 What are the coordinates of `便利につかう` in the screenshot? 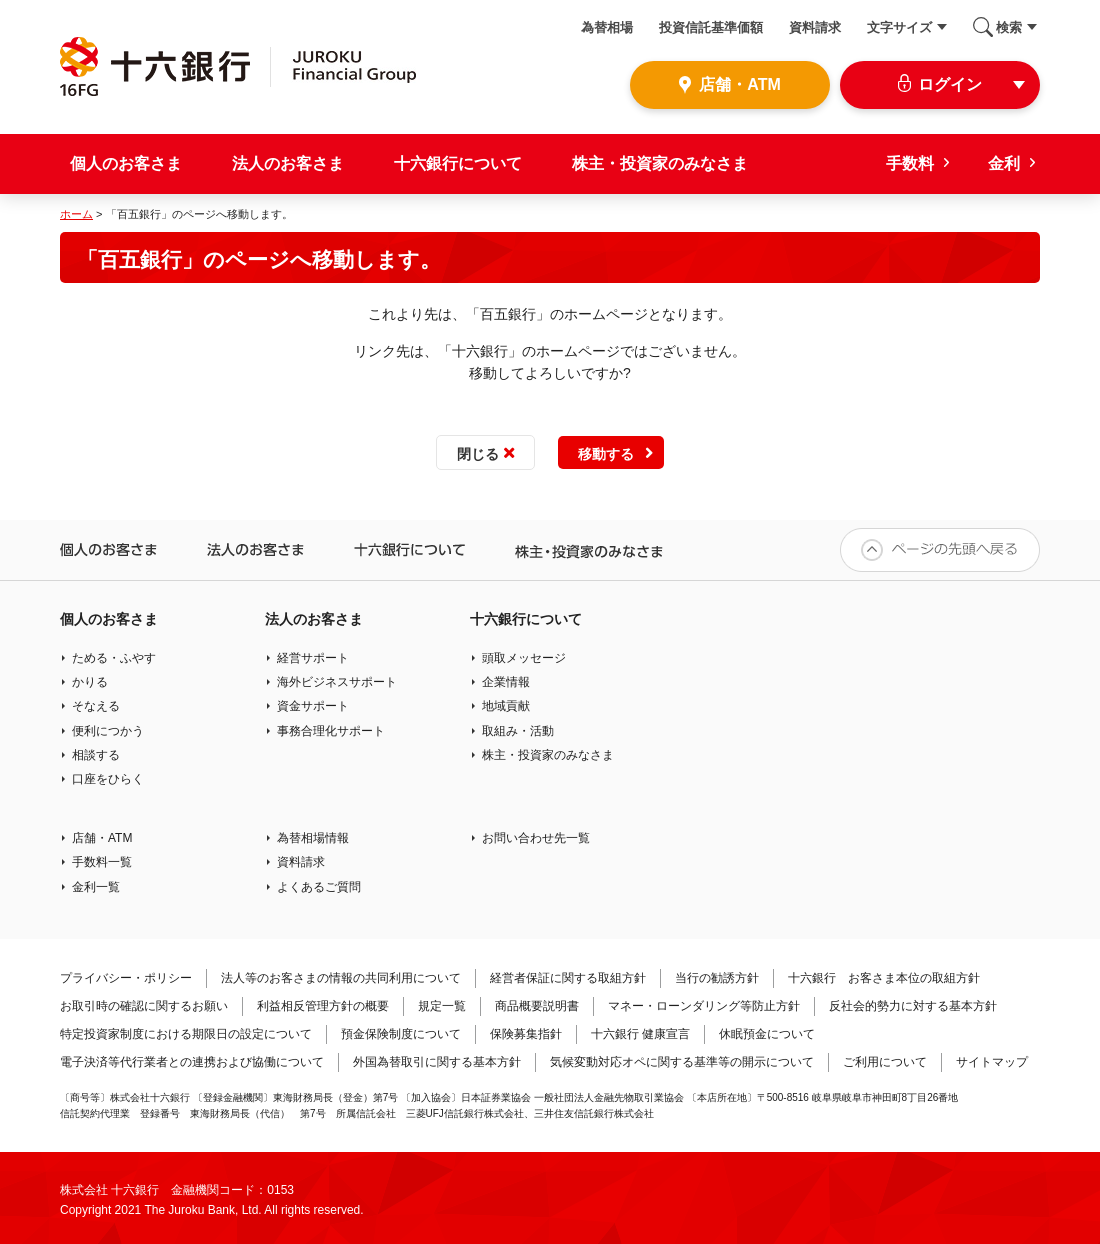 It's located at (108, 731).